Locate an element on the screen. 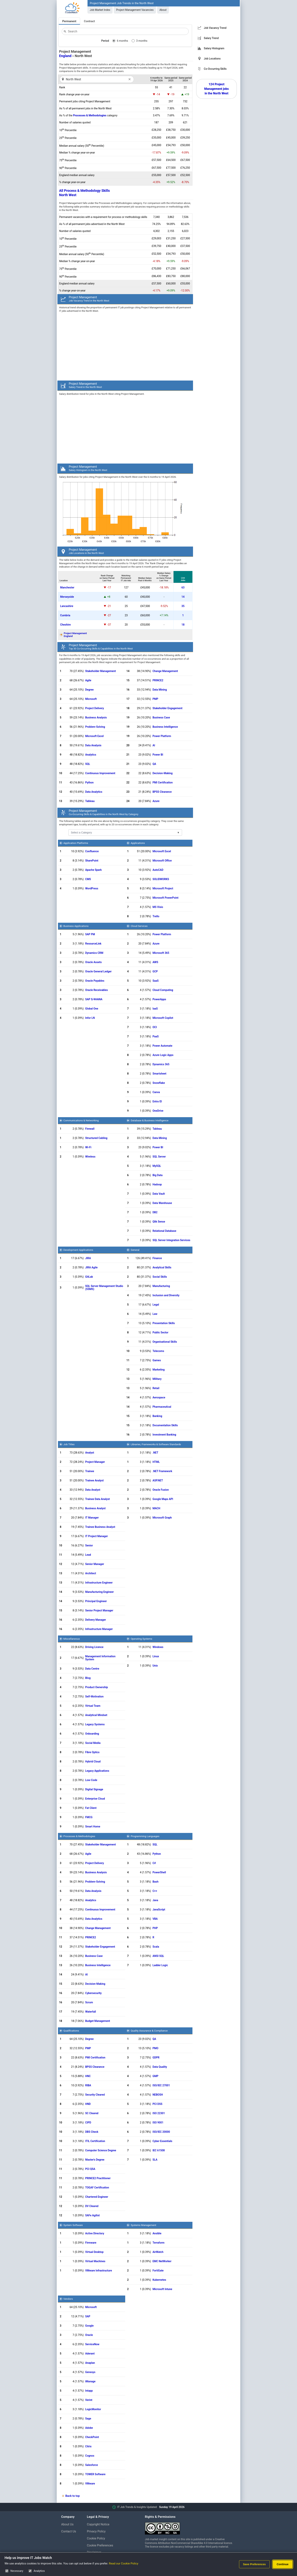 The width and height of the screenshot is (297, 2576). Terraform is located at coordinates (158, 2242).